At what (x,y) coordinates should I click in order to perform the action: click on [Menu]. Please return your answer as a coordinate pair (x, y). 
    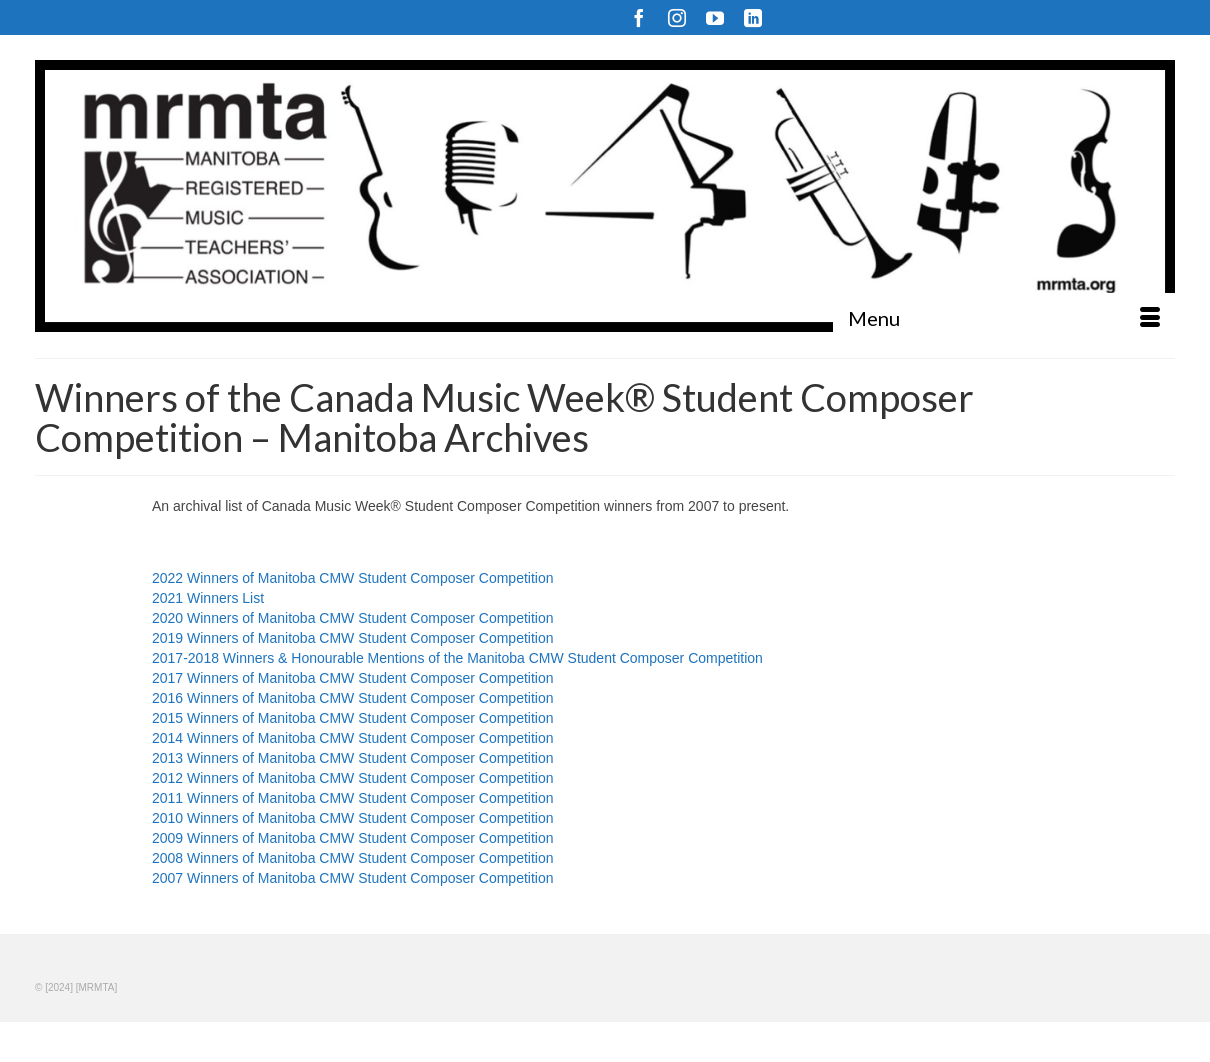
    Looking at the image, I should click on (1004, 318).